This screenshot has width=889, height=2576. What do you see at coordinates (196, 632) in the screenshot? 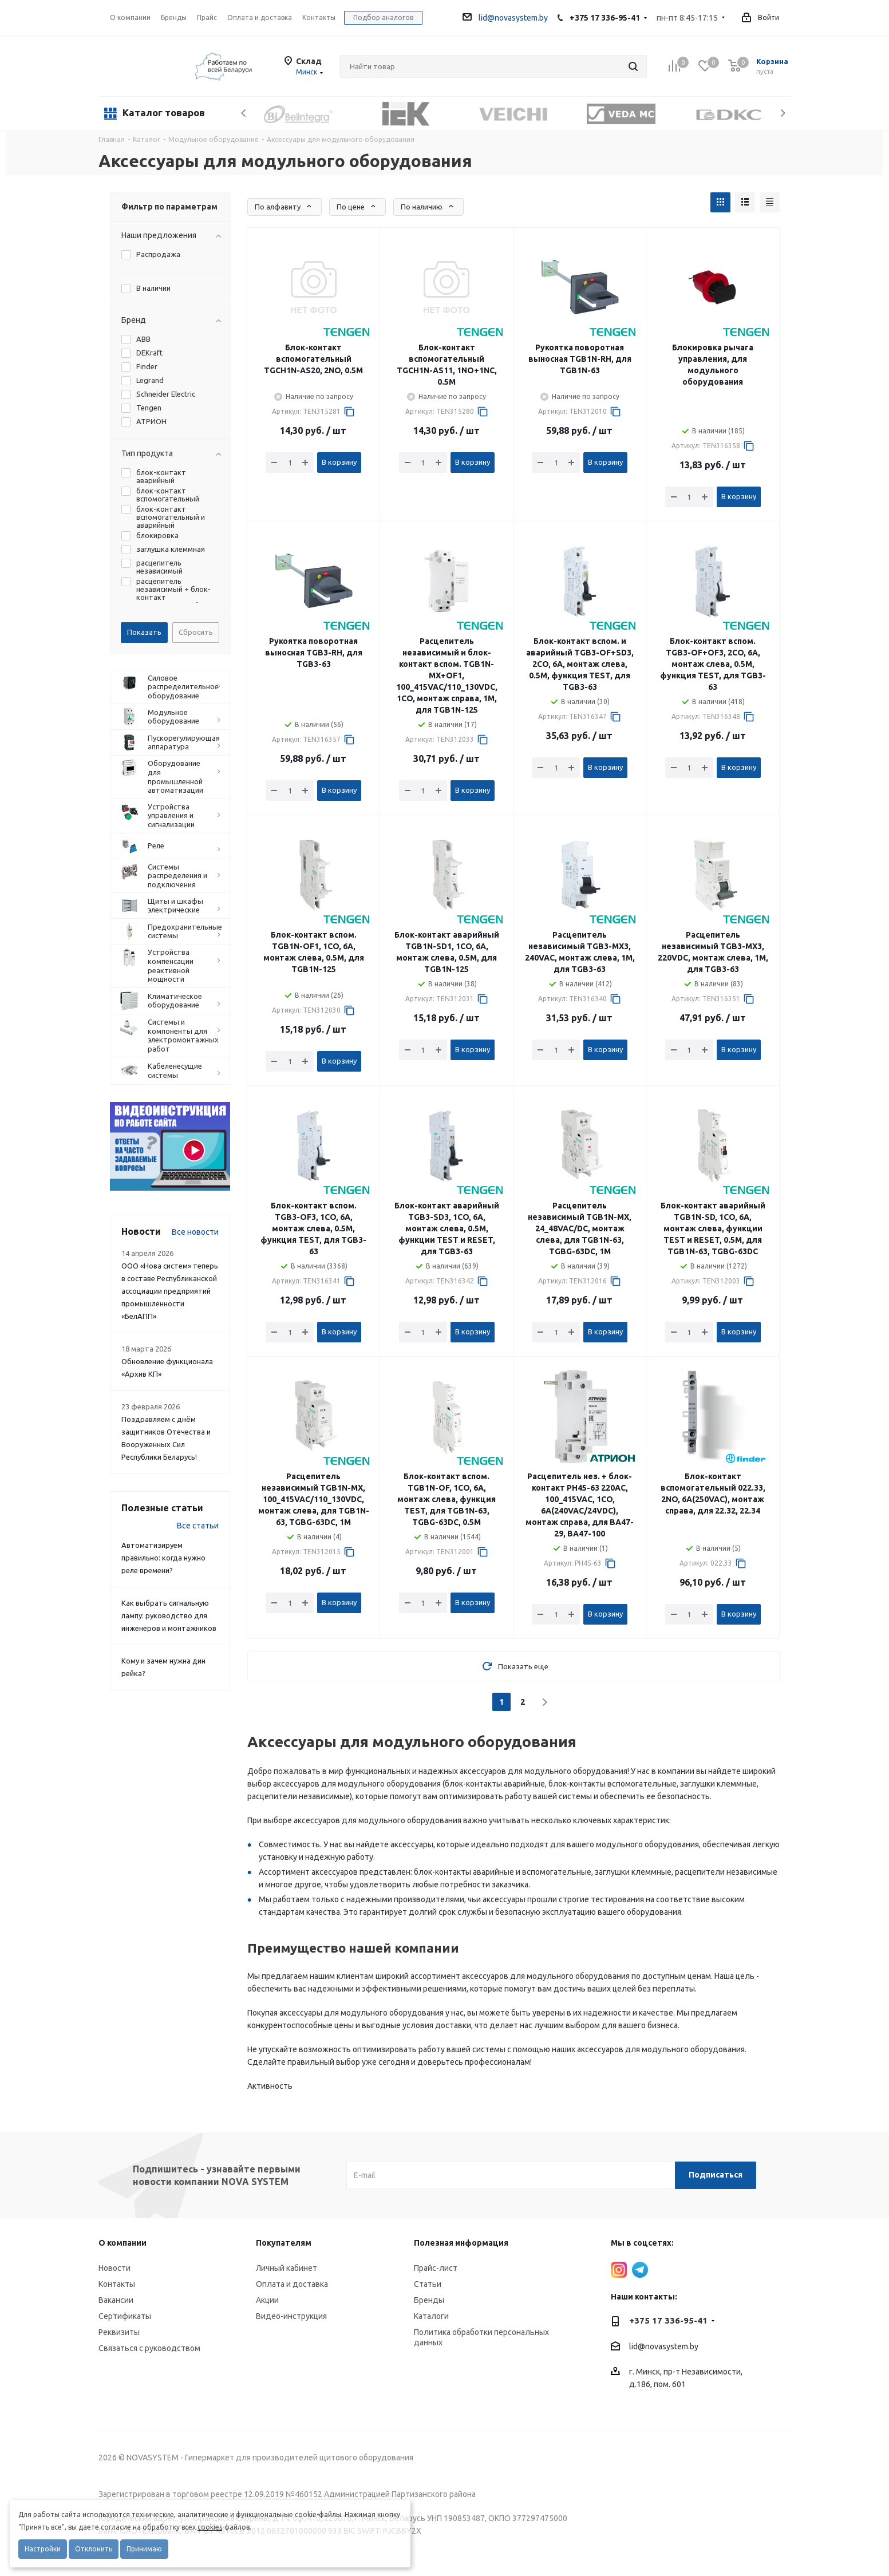
I see `Сбросить` at bounding box center [196, 632].